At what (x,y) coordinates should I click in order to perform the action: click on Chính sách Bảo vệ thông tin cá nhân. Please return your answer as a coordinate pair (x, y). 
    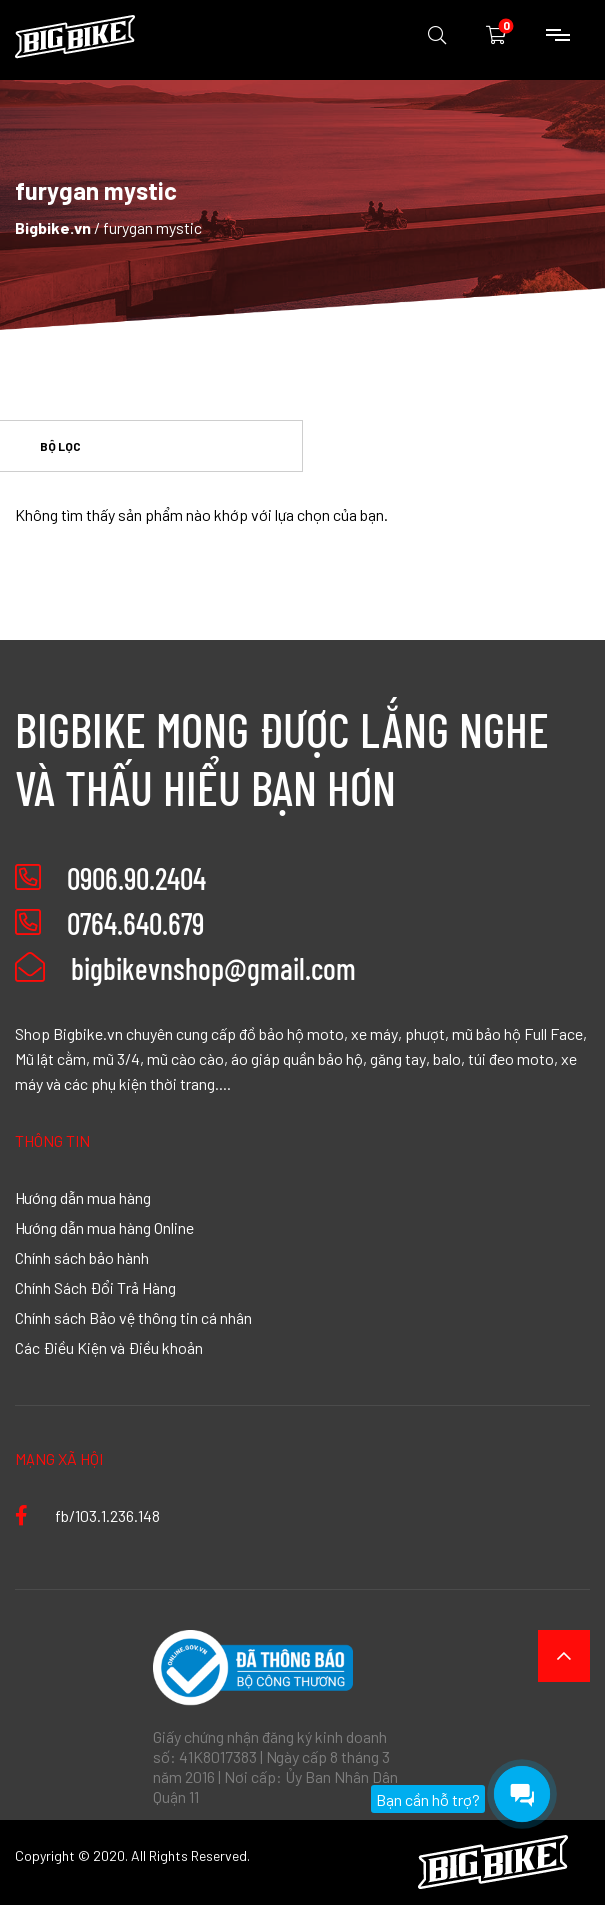
    Looking at the image, I should click on (133, 1317).